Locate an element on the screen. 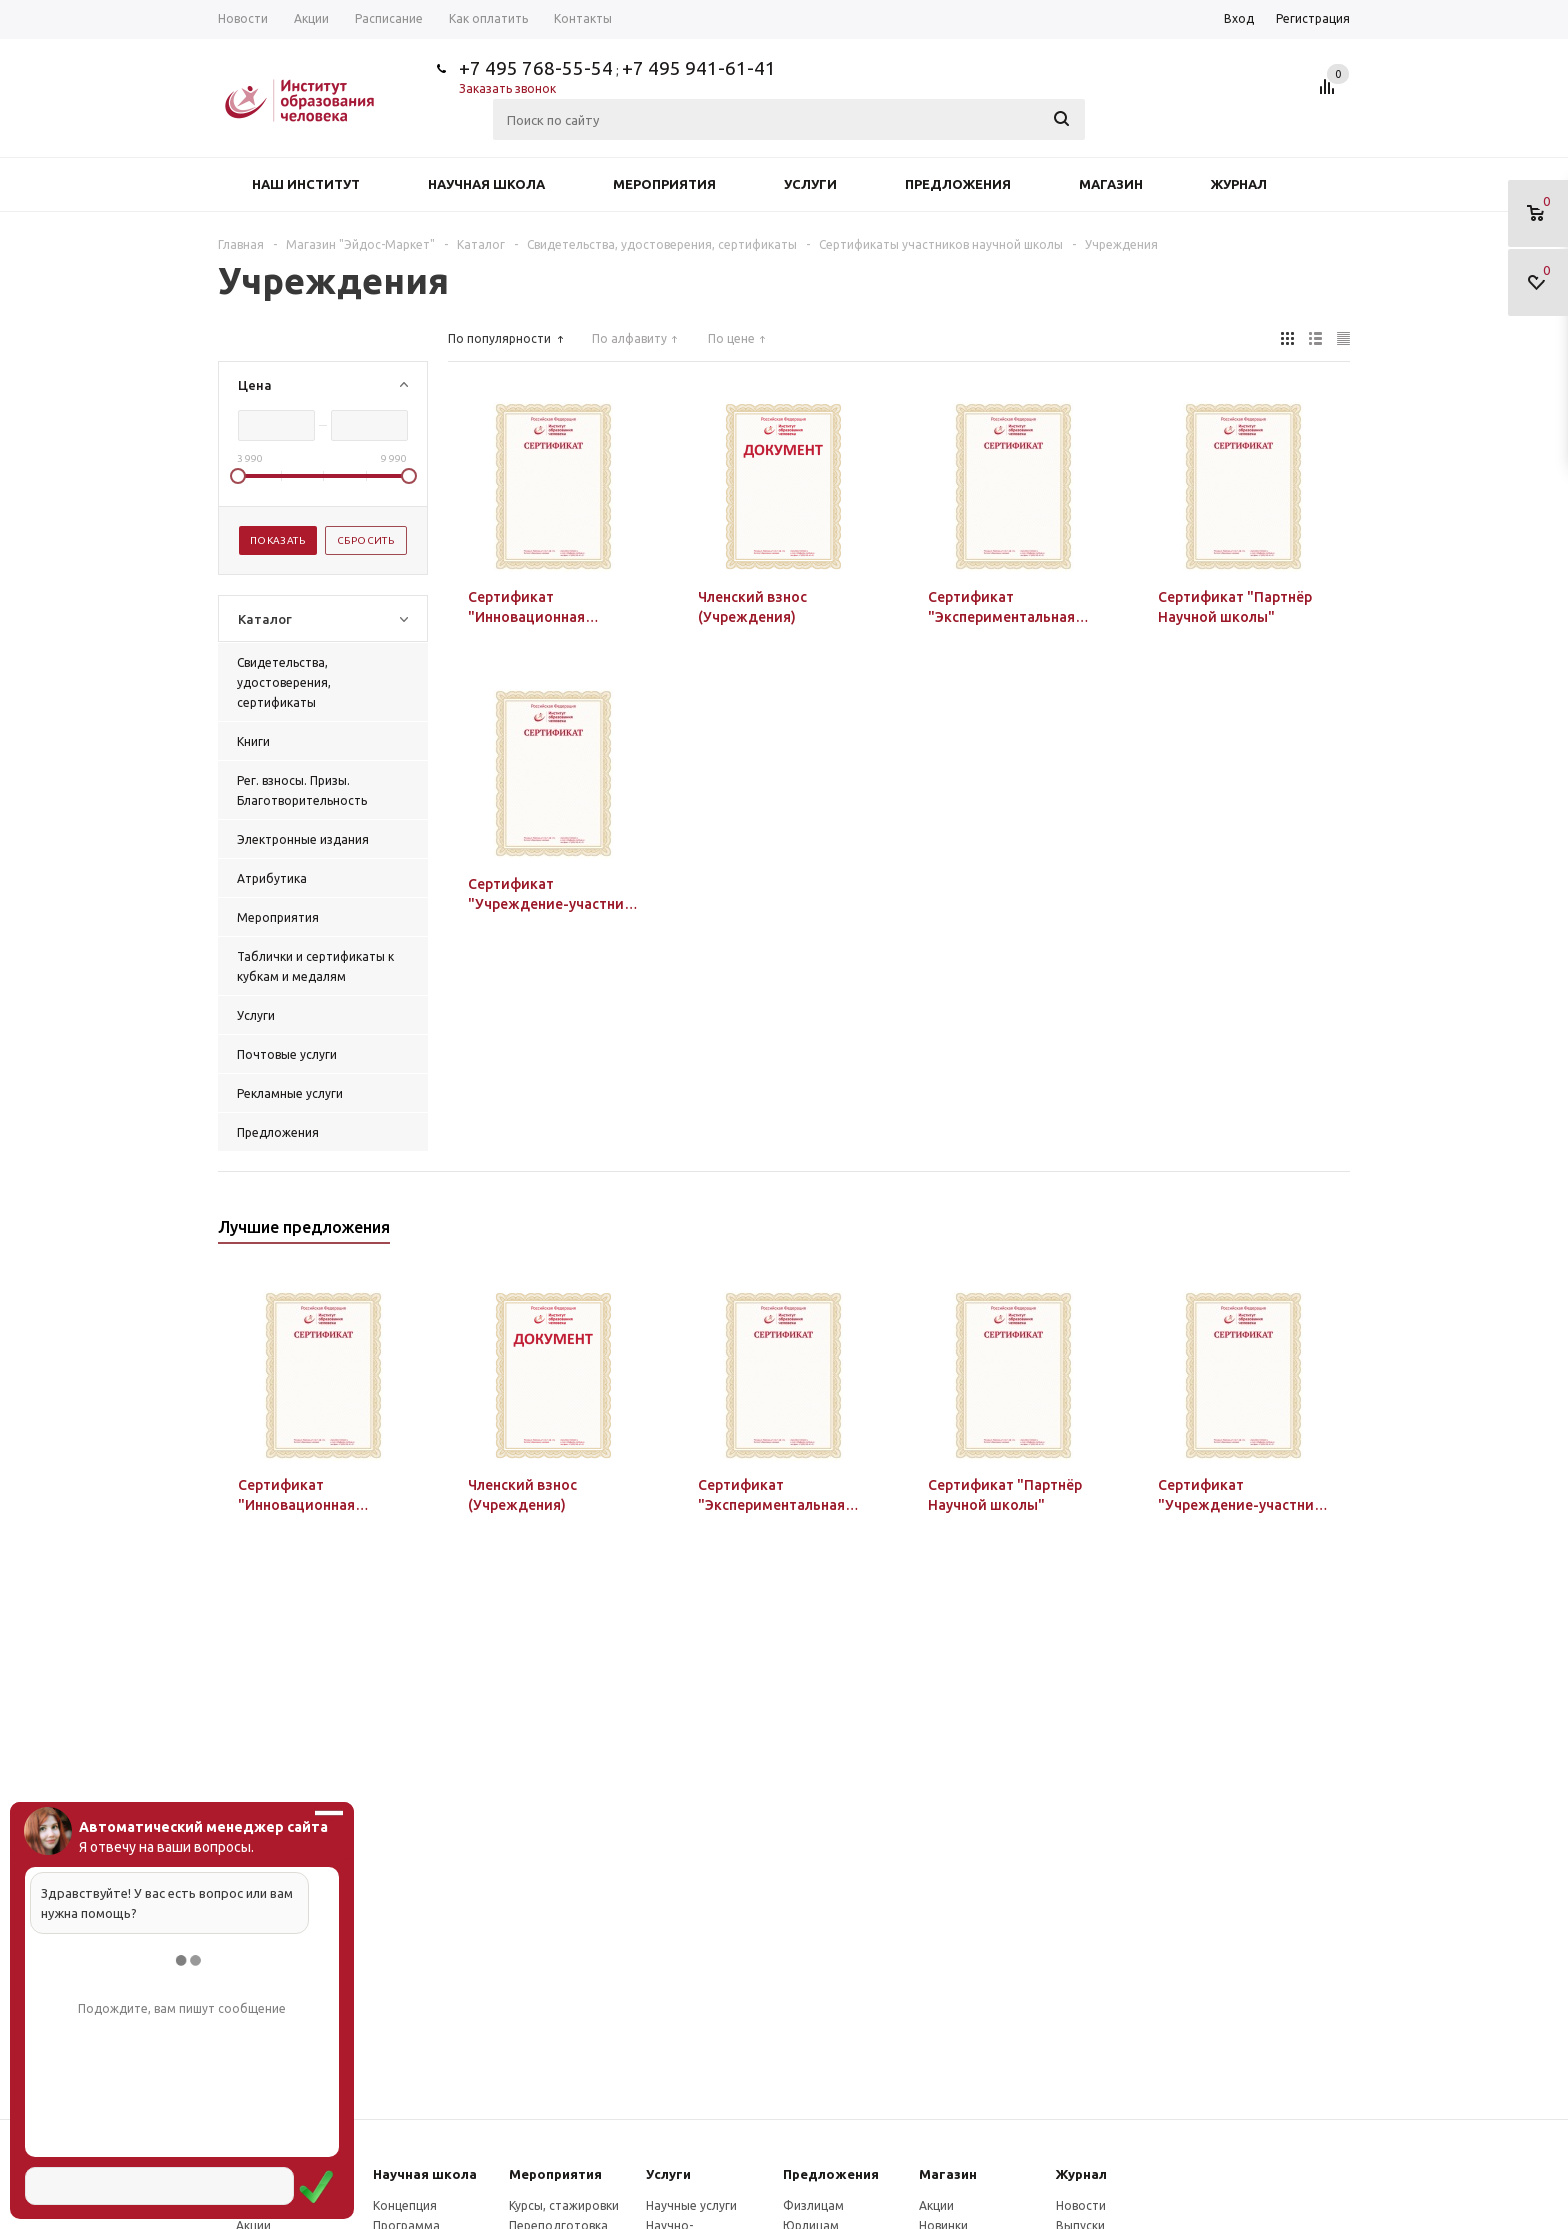  Физлицам is located at coordinates (813, 2205).